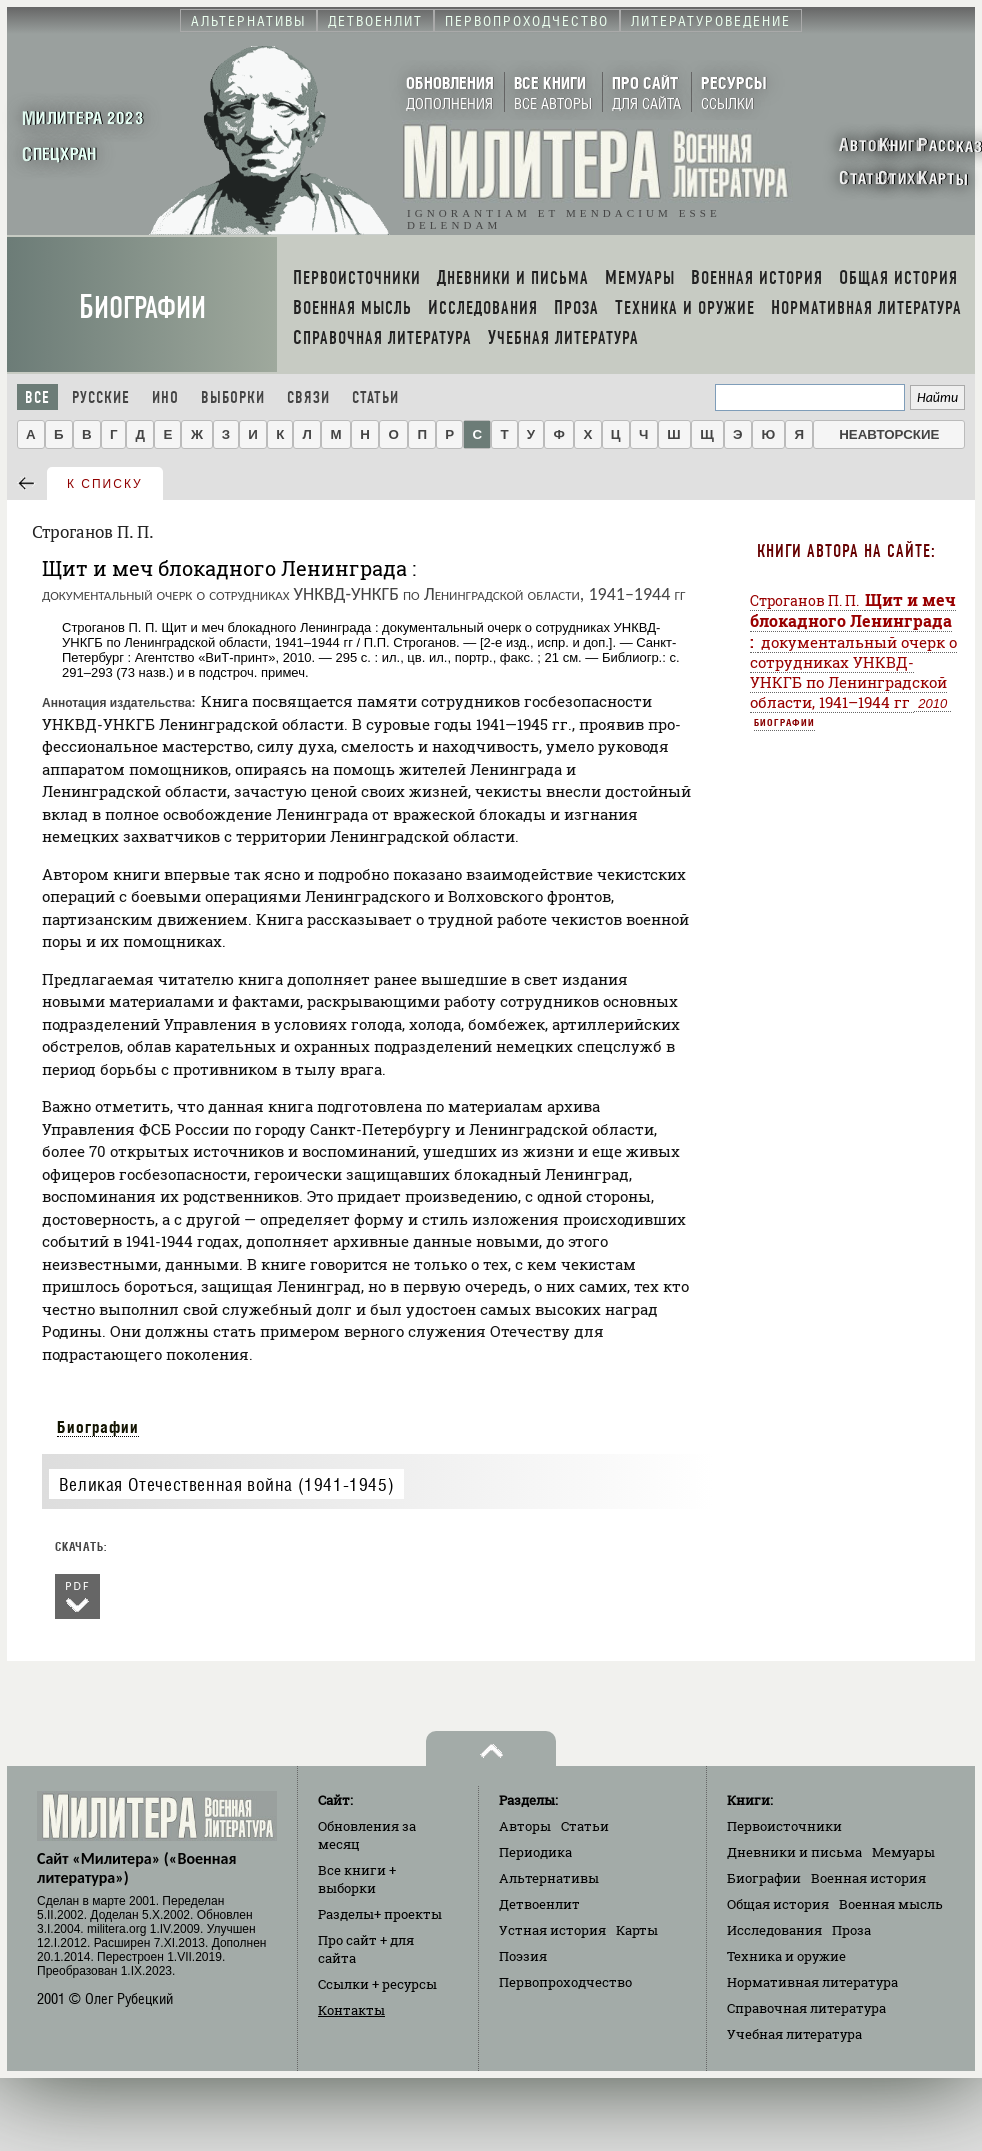 The height and width of the screenshot is (2151, 982). What do you see at coordinates (101, 397) in the screenshot?
I see `Русские` at bounding box center [101, 397].